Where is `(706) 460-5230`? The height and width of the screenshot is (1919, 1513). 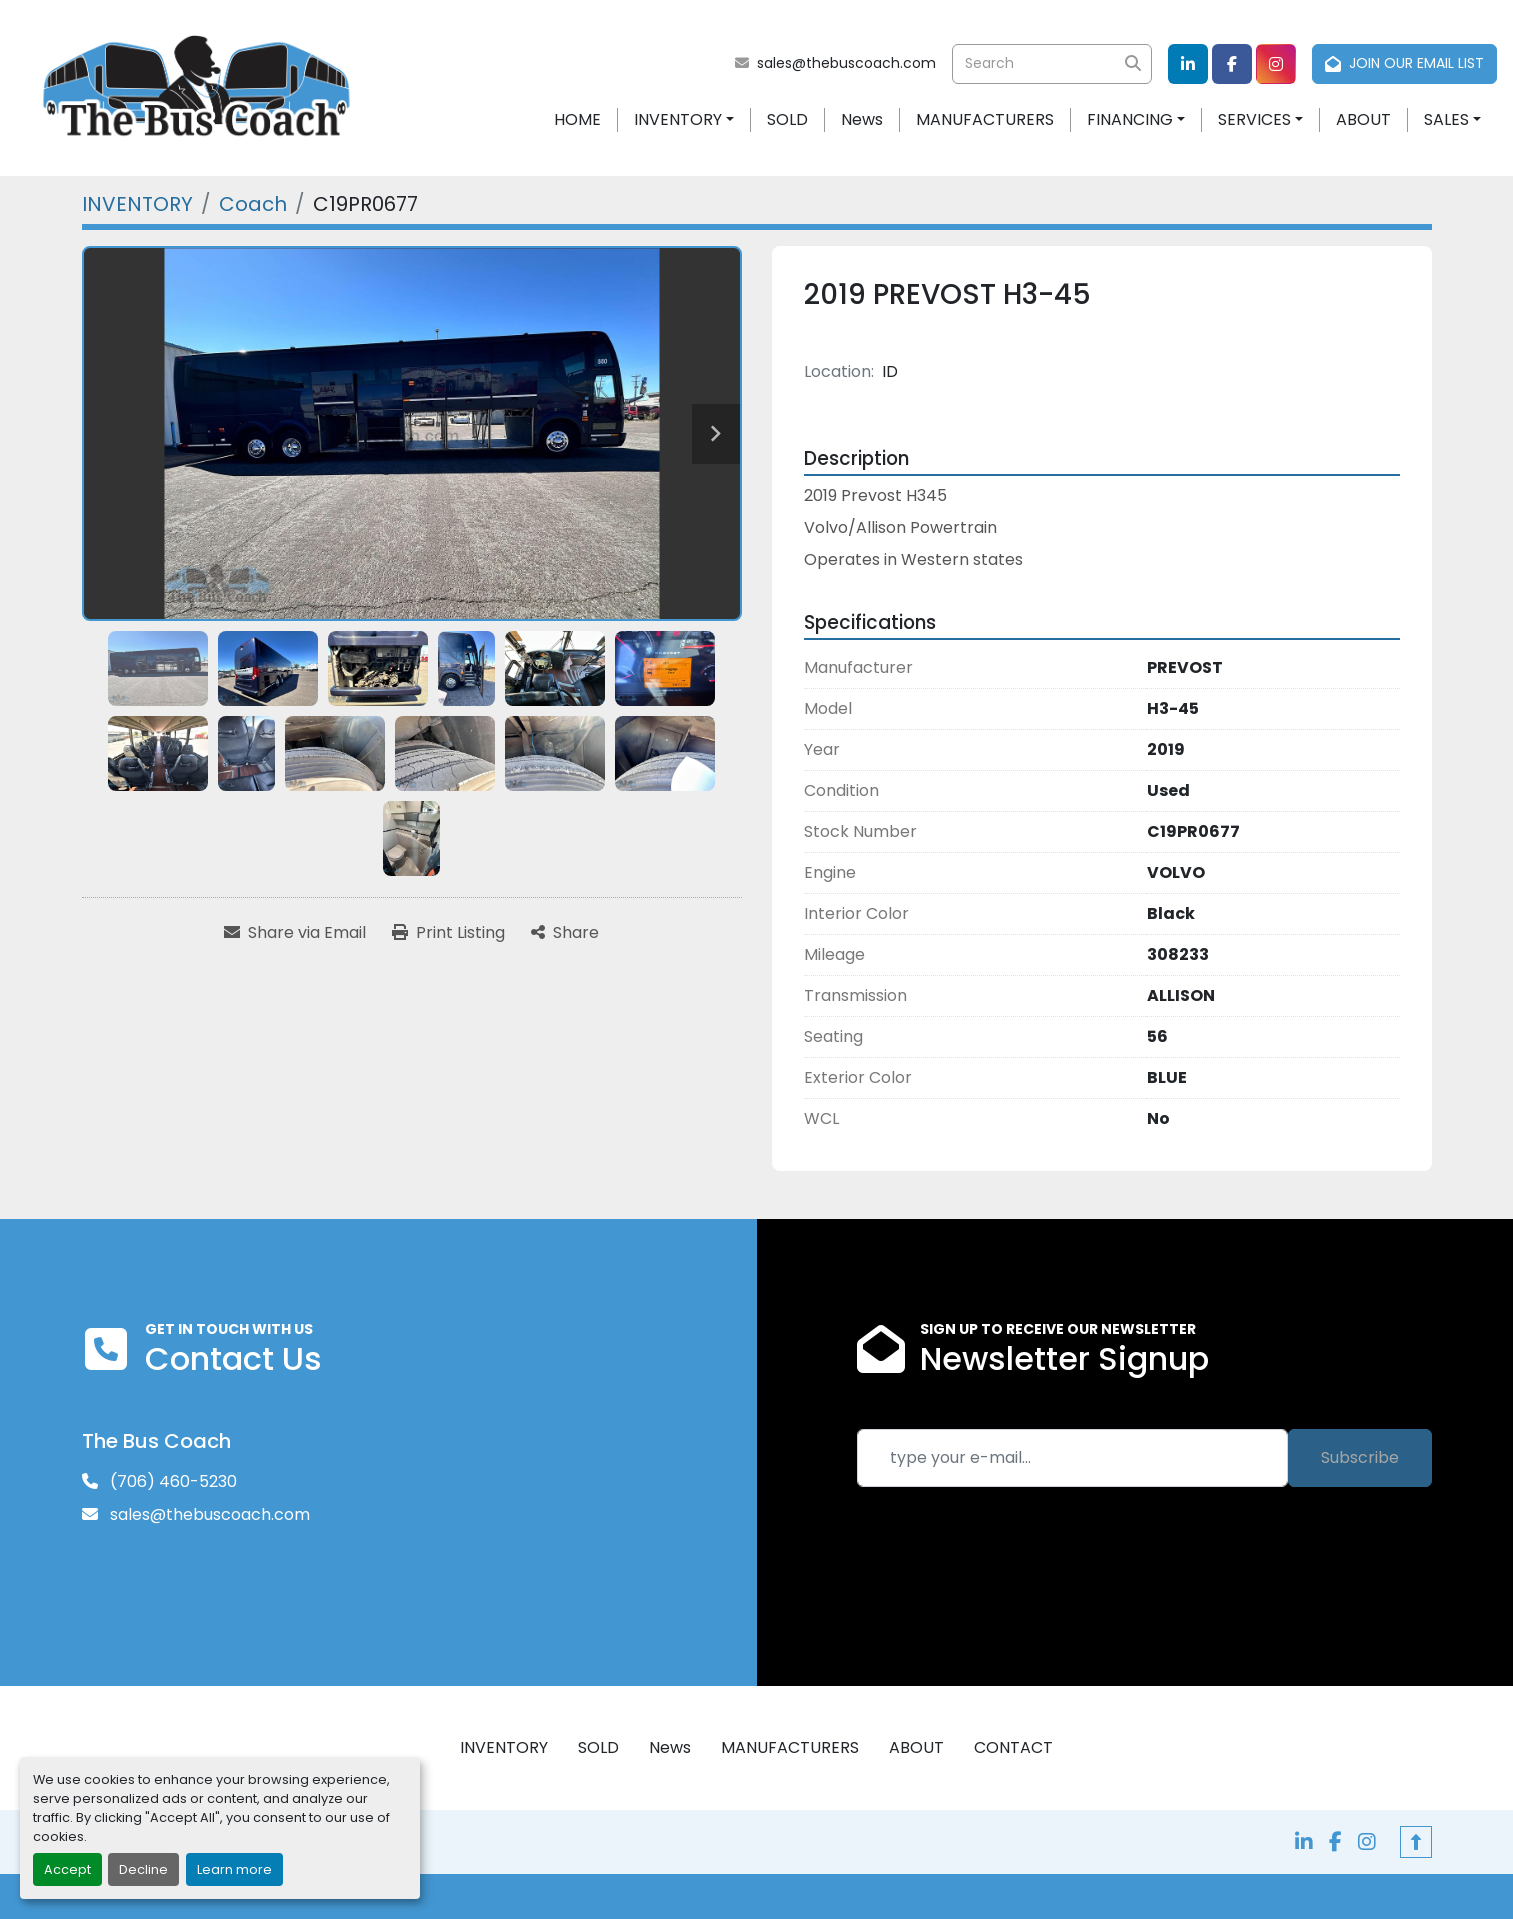
(706) 460-5230 is located at coordinates (171, 1481).